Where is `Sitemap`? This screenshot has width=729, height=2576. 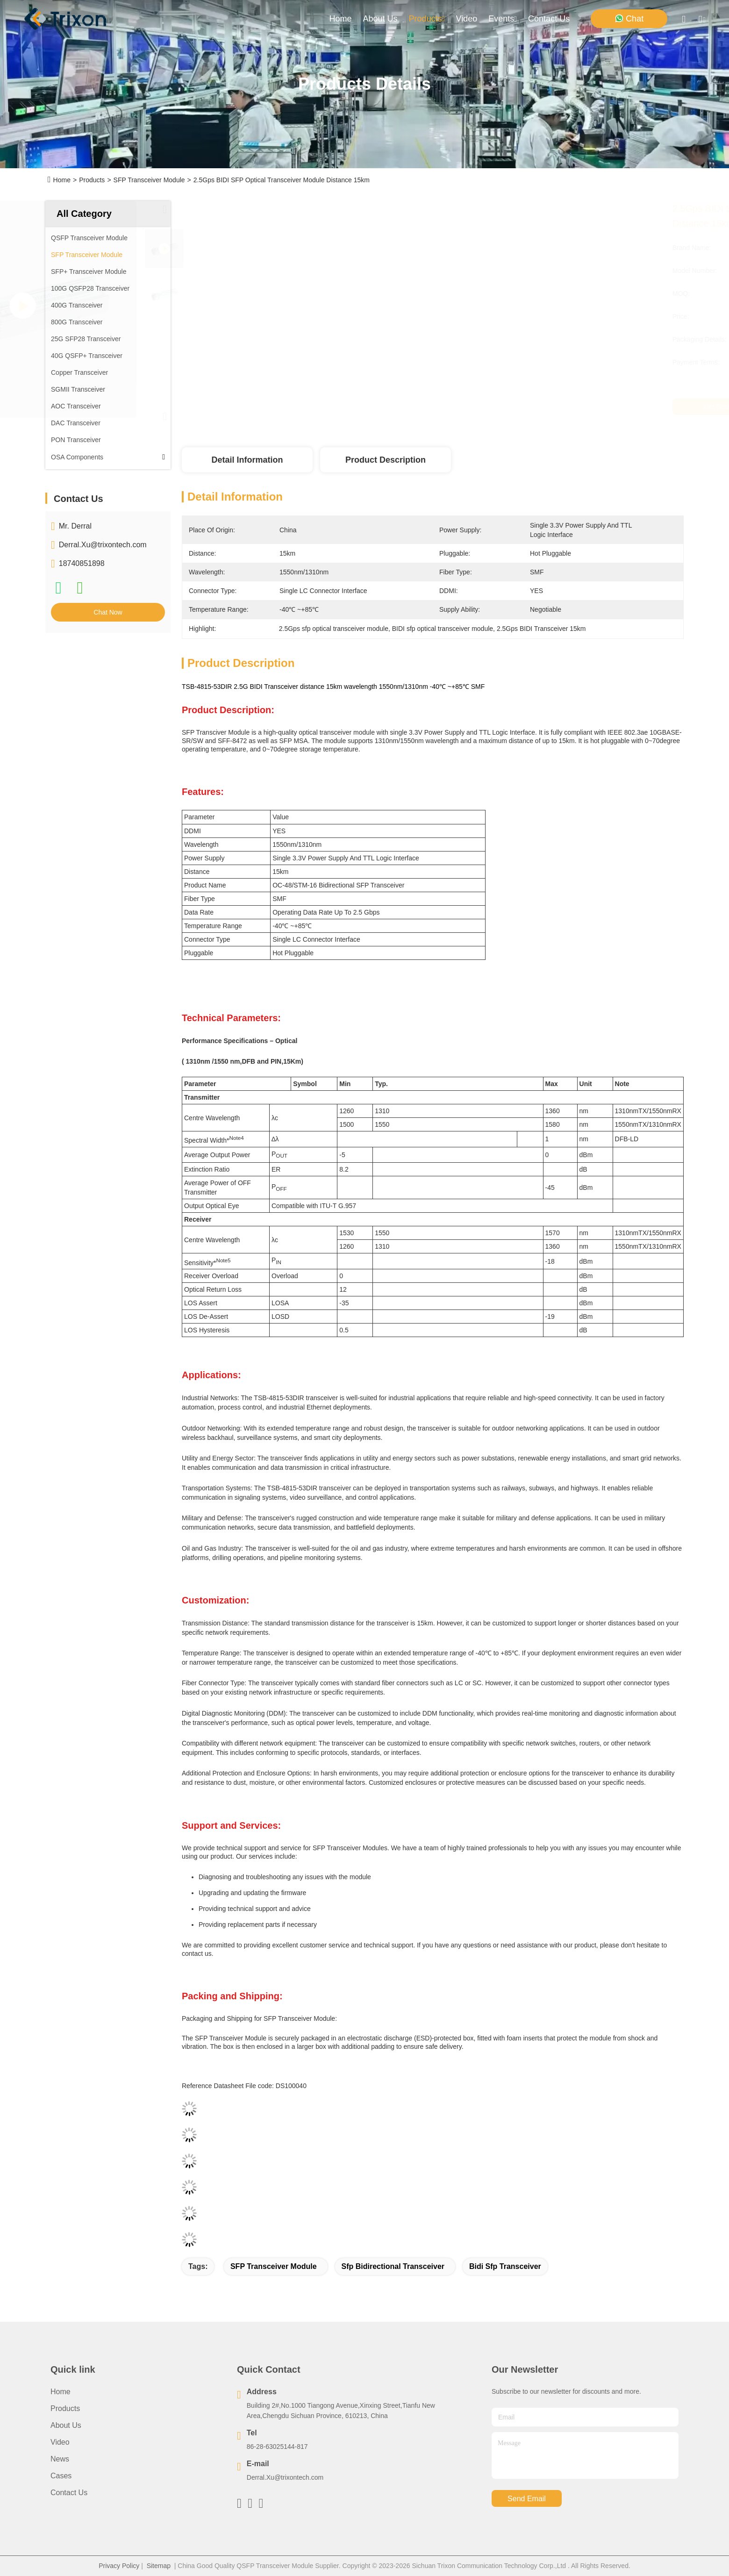 Sitemap is located at coordinates (159, 2565).